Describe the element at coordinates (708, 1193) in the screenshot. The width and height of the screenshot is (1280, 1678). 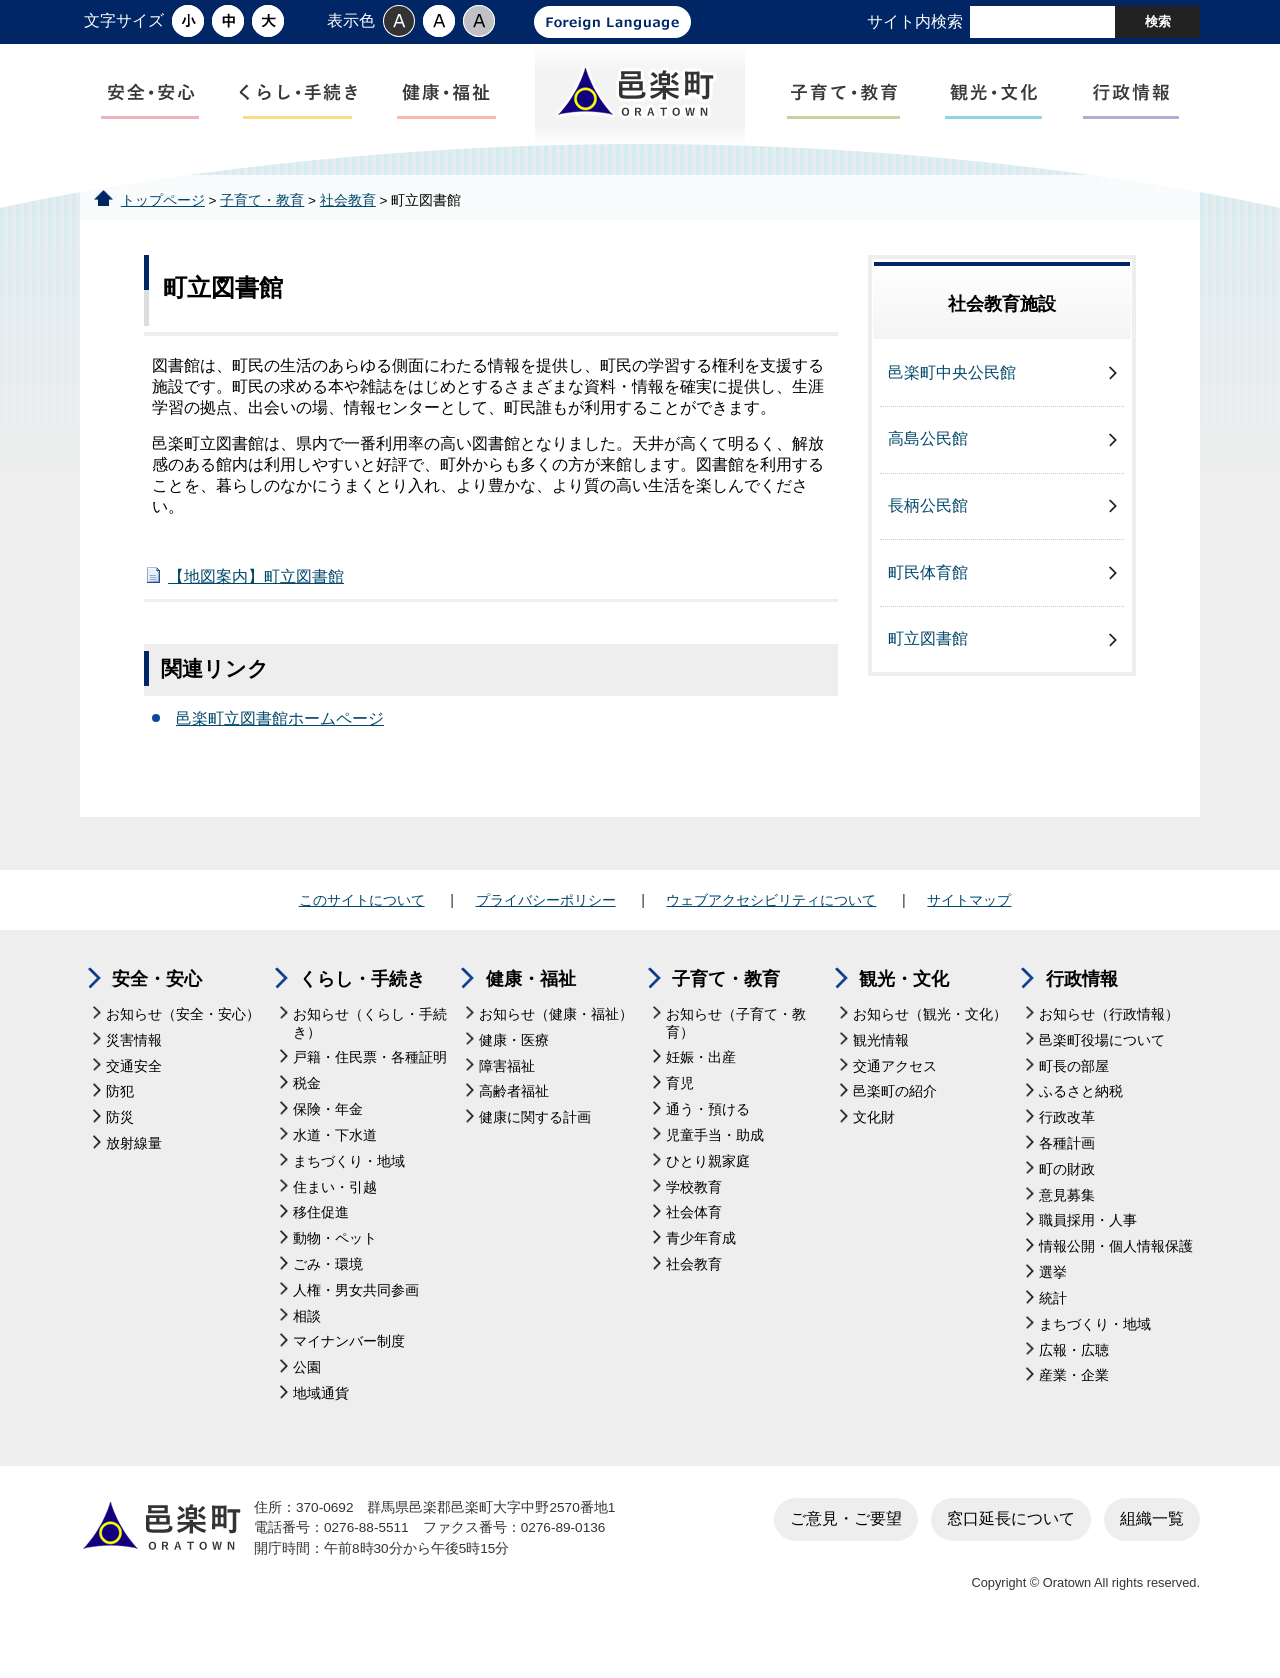
I see `ひとり親家庭` at that location.